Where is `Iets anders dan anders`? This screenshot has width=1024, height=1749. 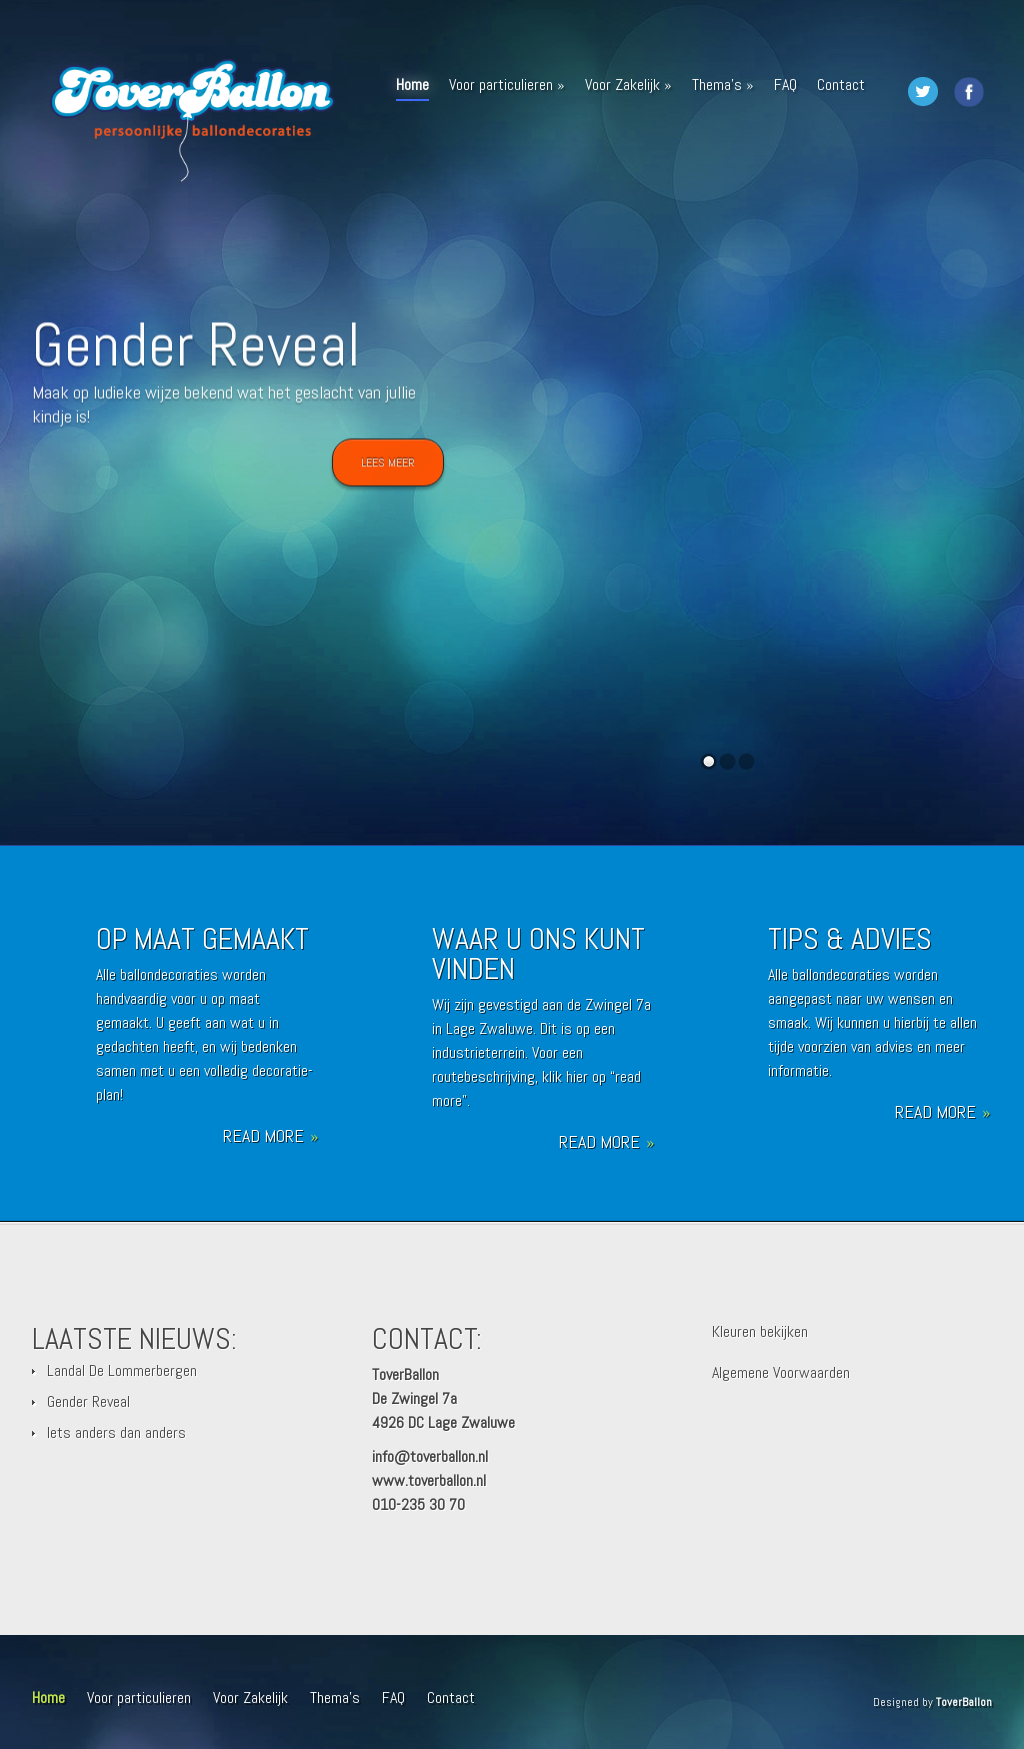 Iets anders dan anders is located at coordinates (116, 1432).